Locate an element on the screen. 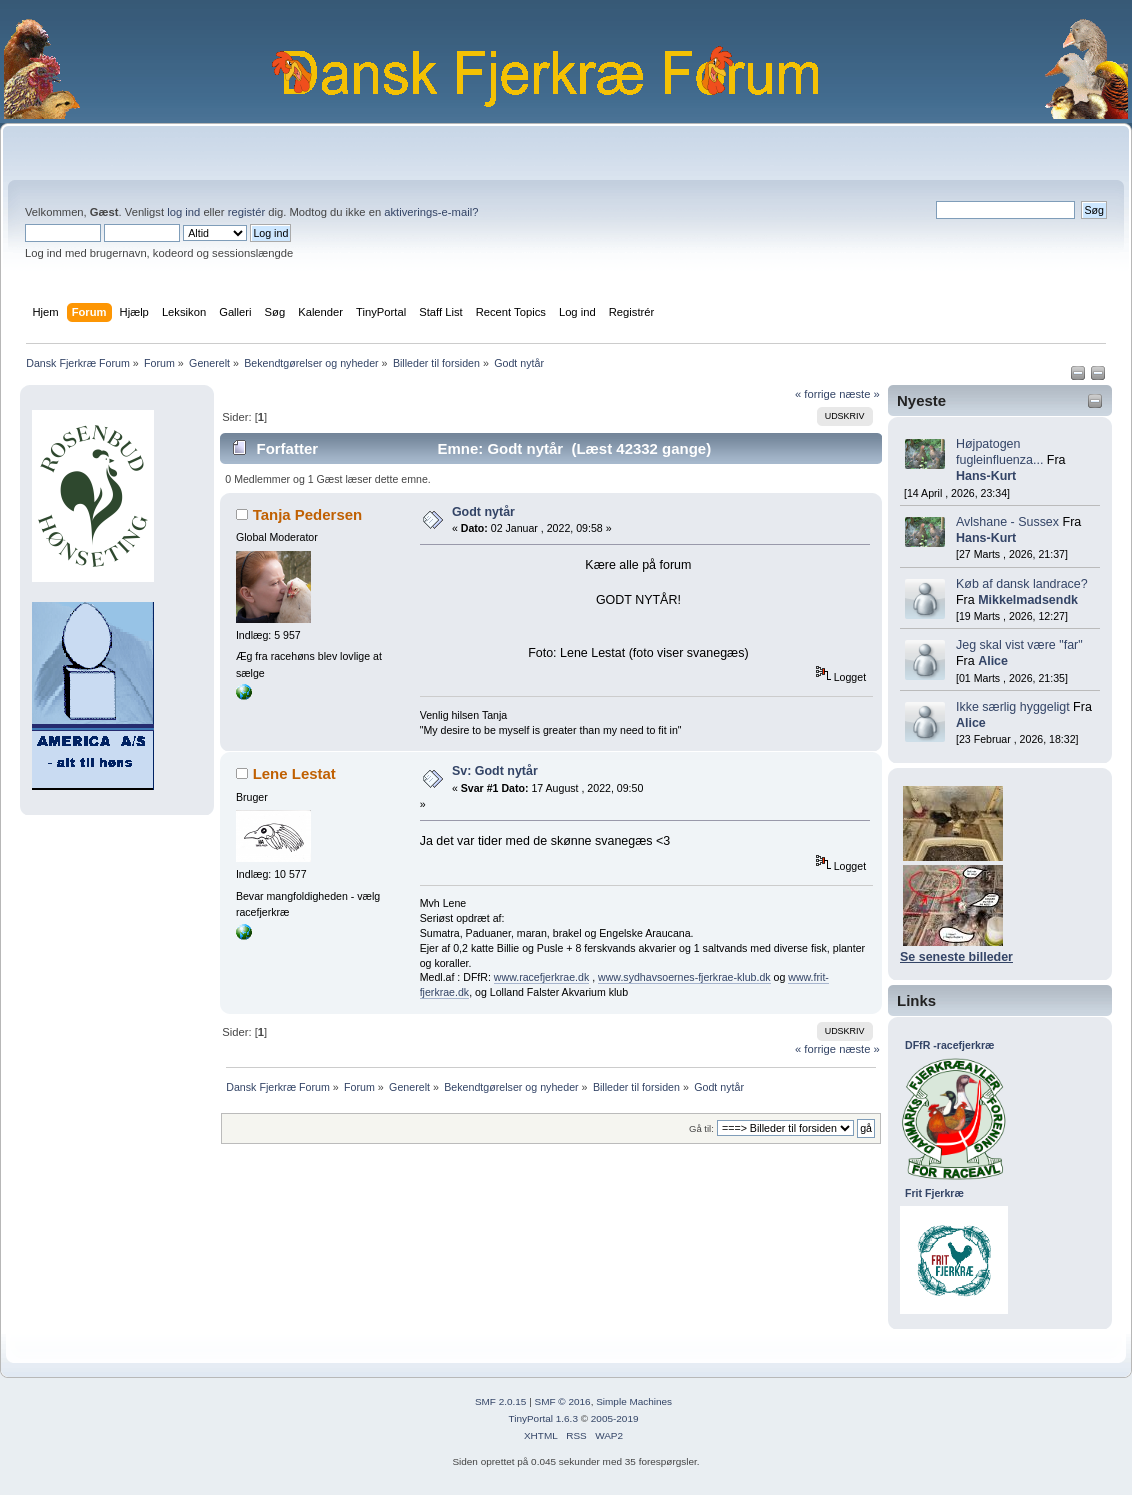 This screenshot has height=1495, width=1132. Simple Machines is located at coordinates (634, 1401).